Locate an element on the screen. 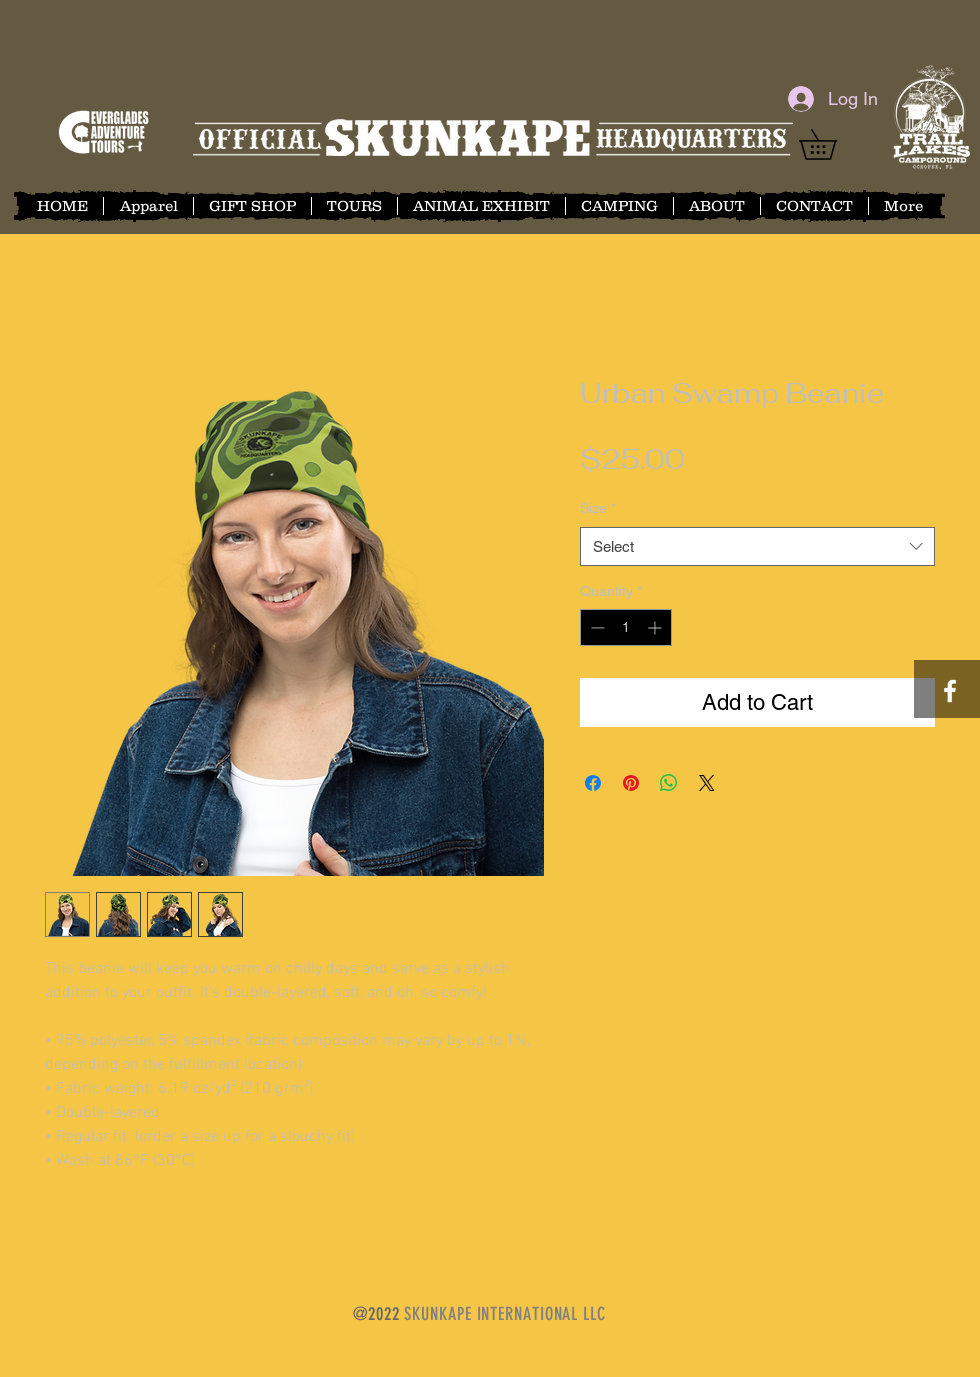 The width and height of the screenshot is (980, 1377). [button] is located at coordinates (832, 144).